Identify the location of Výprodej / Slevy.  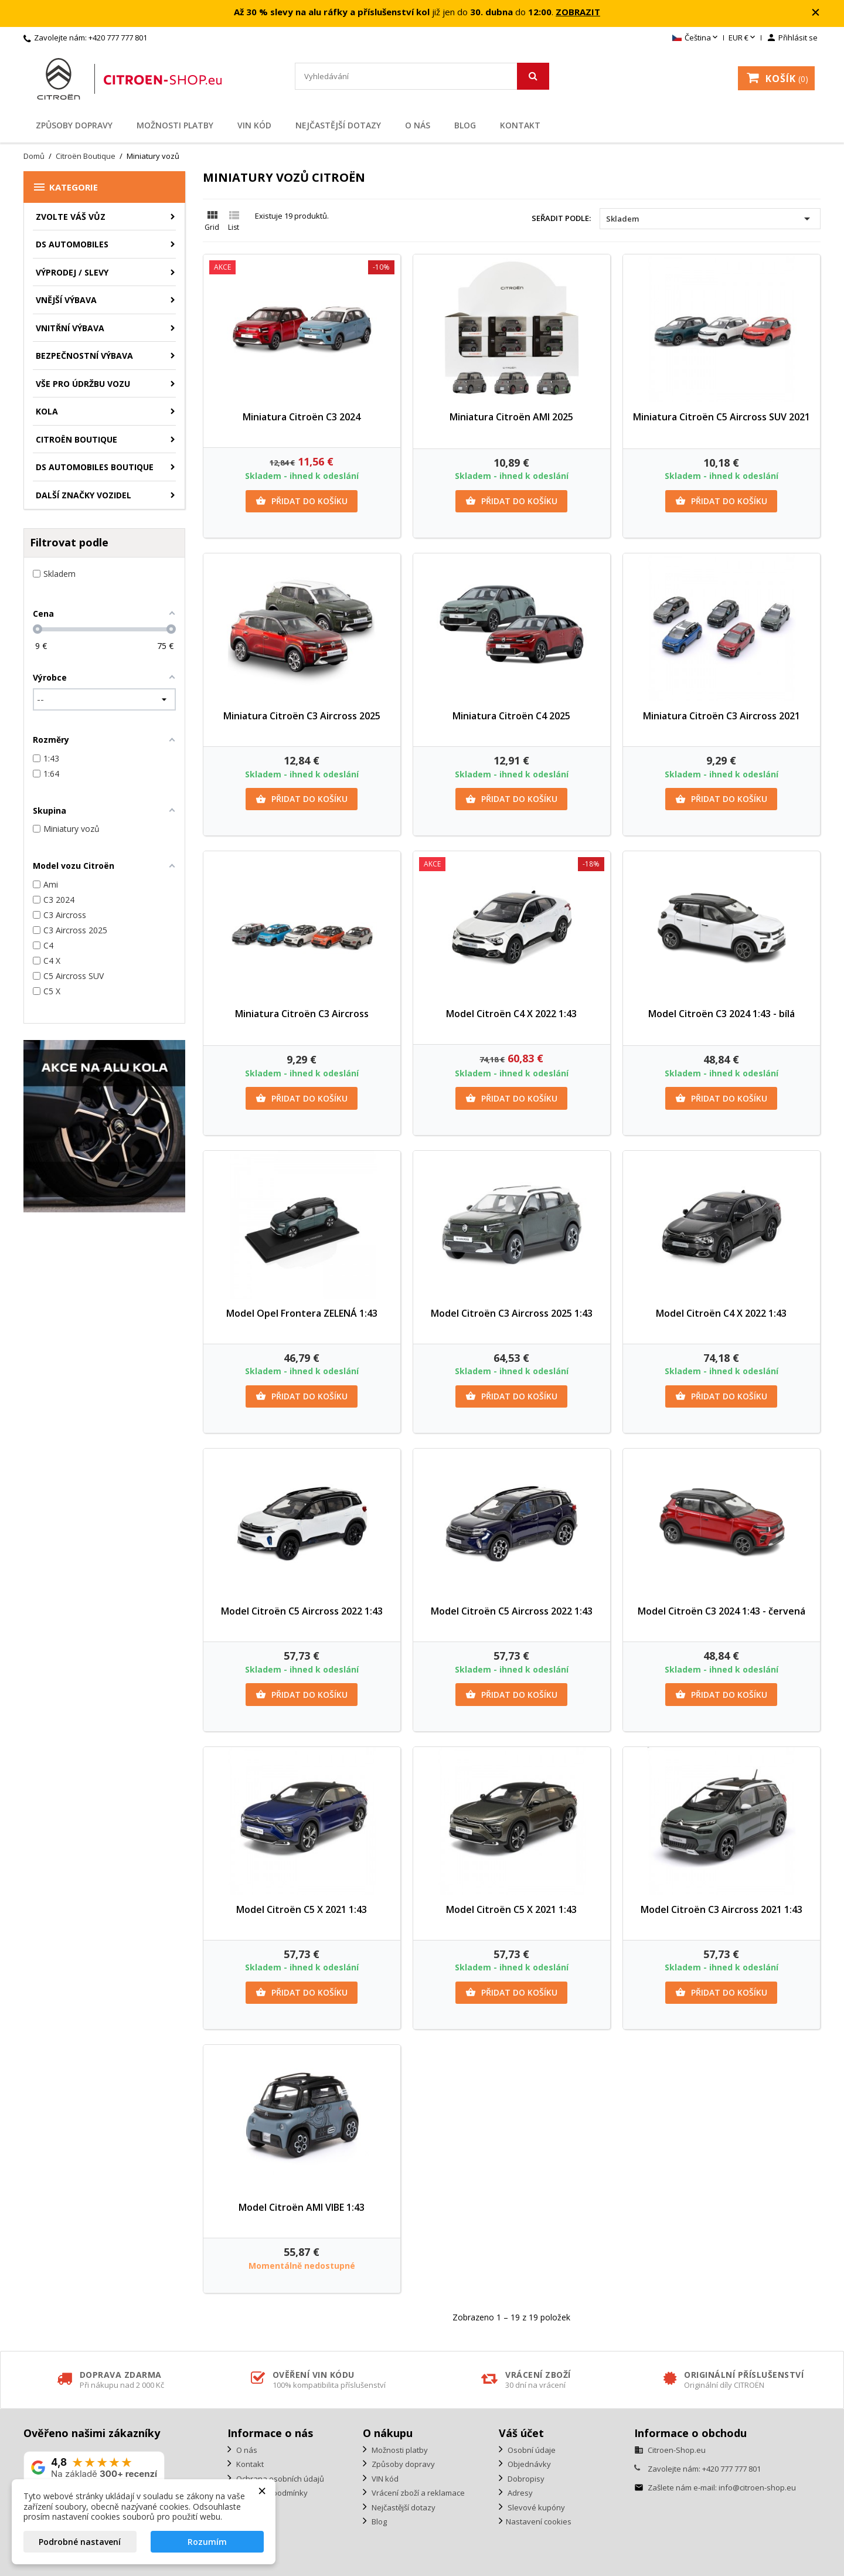
(72, 272).